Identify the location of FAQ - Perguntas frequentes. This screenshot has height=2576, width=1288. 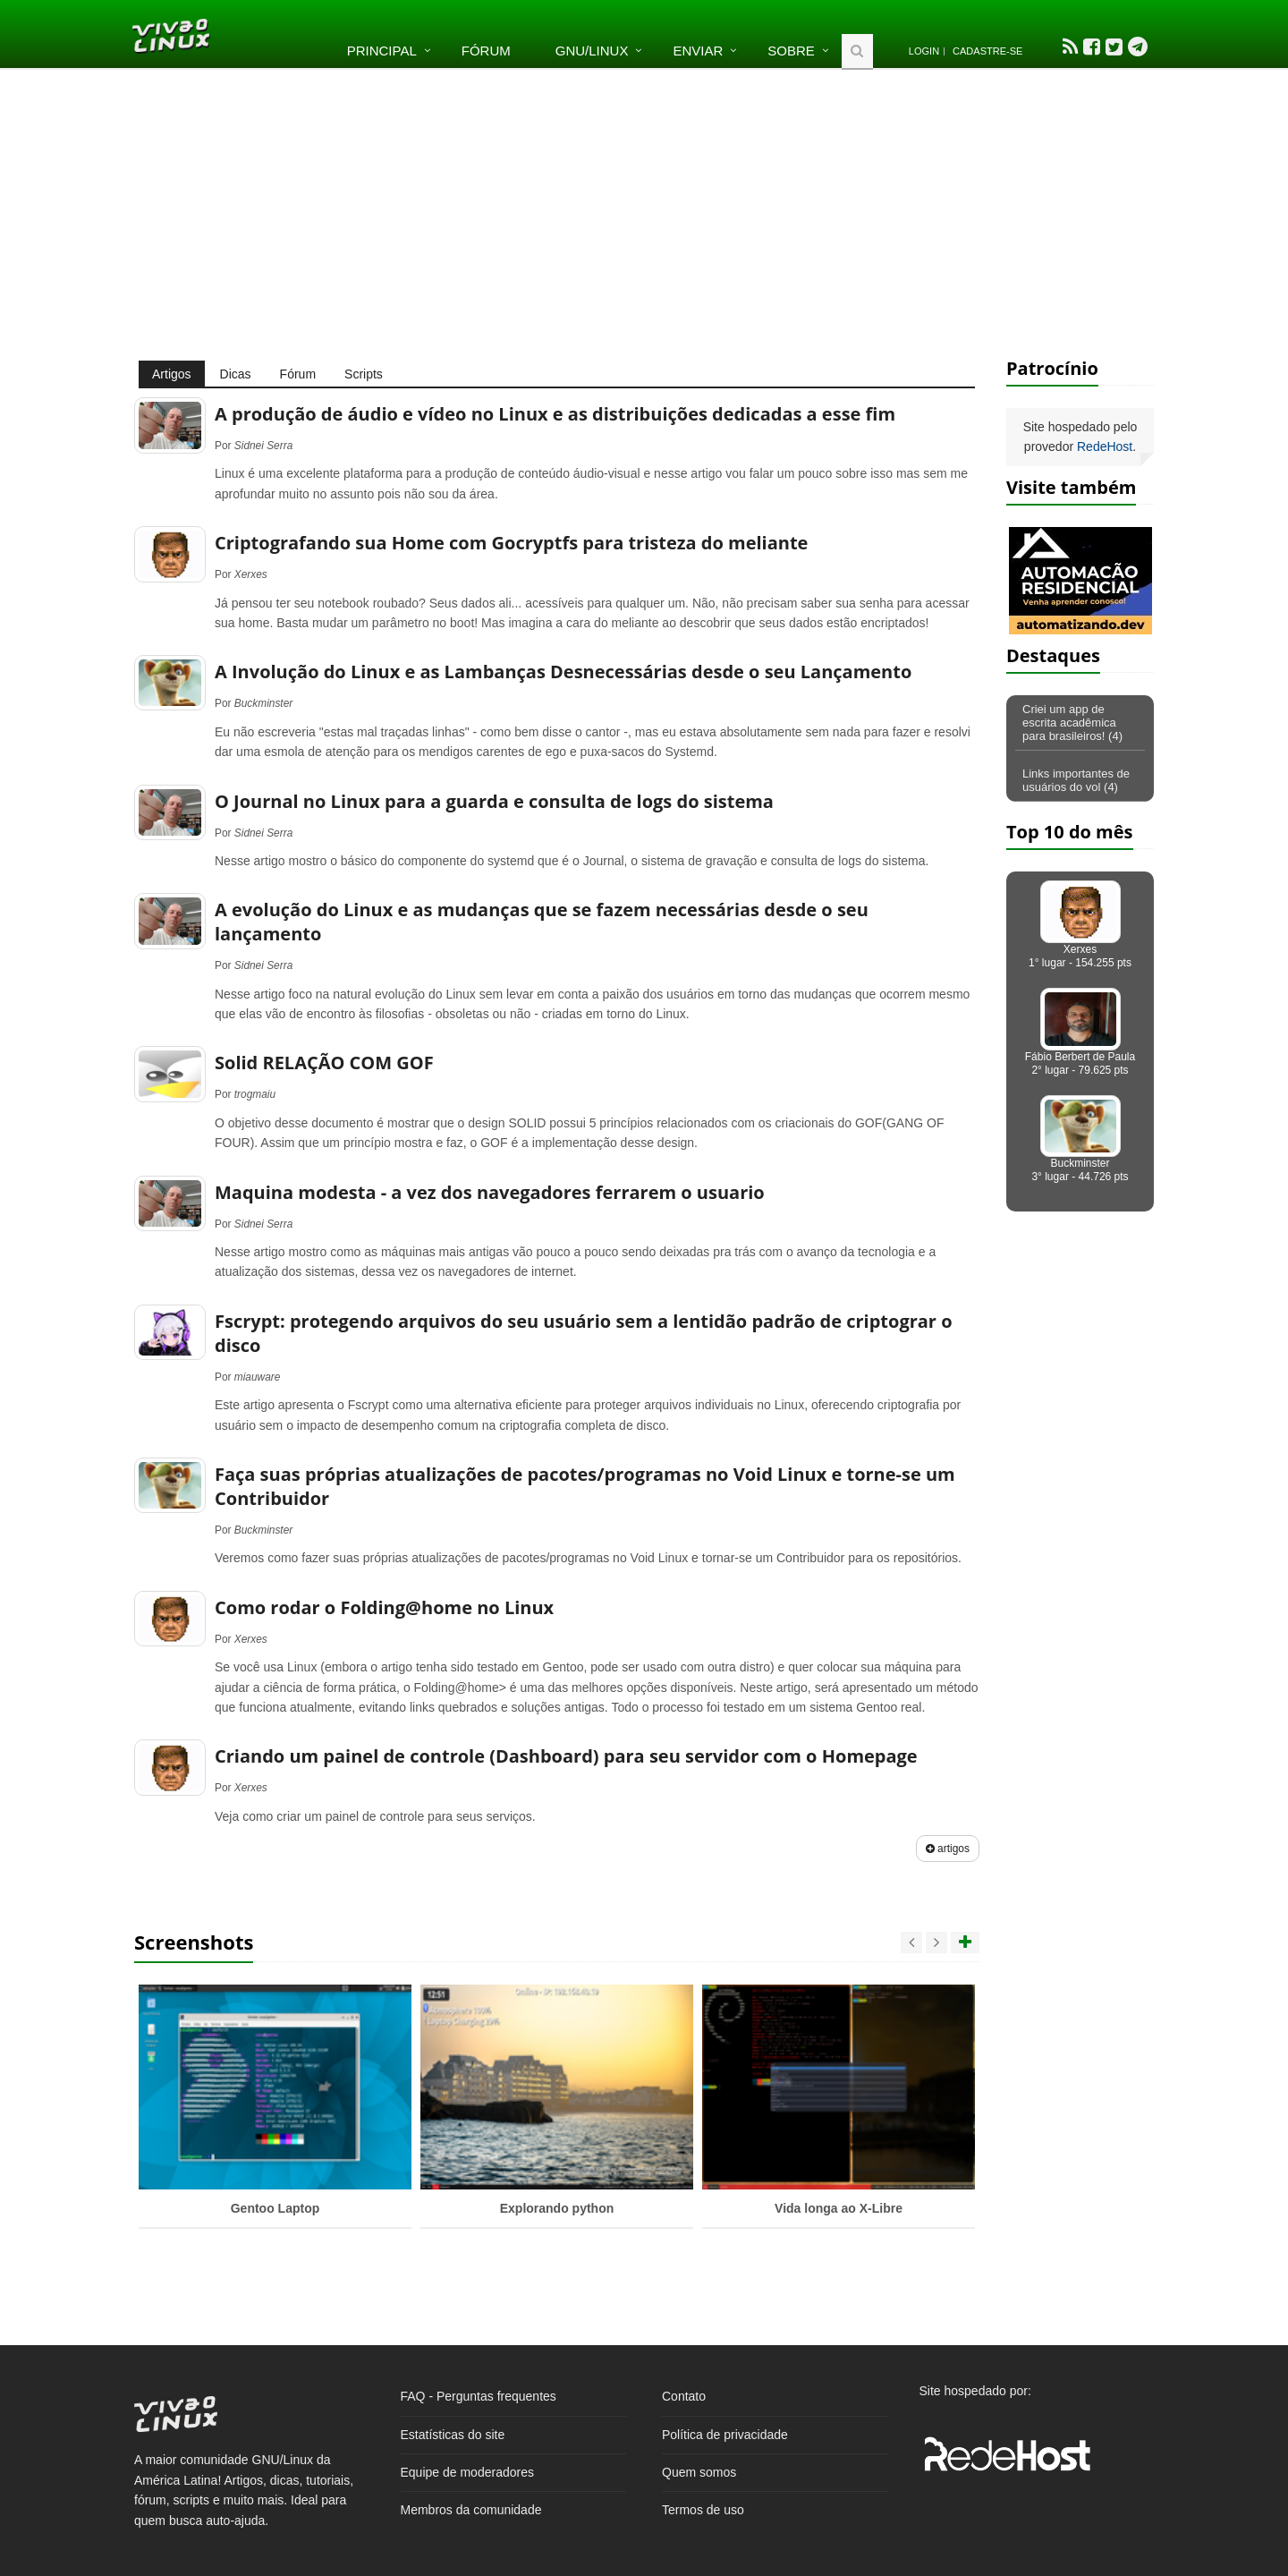
(478, 2396).